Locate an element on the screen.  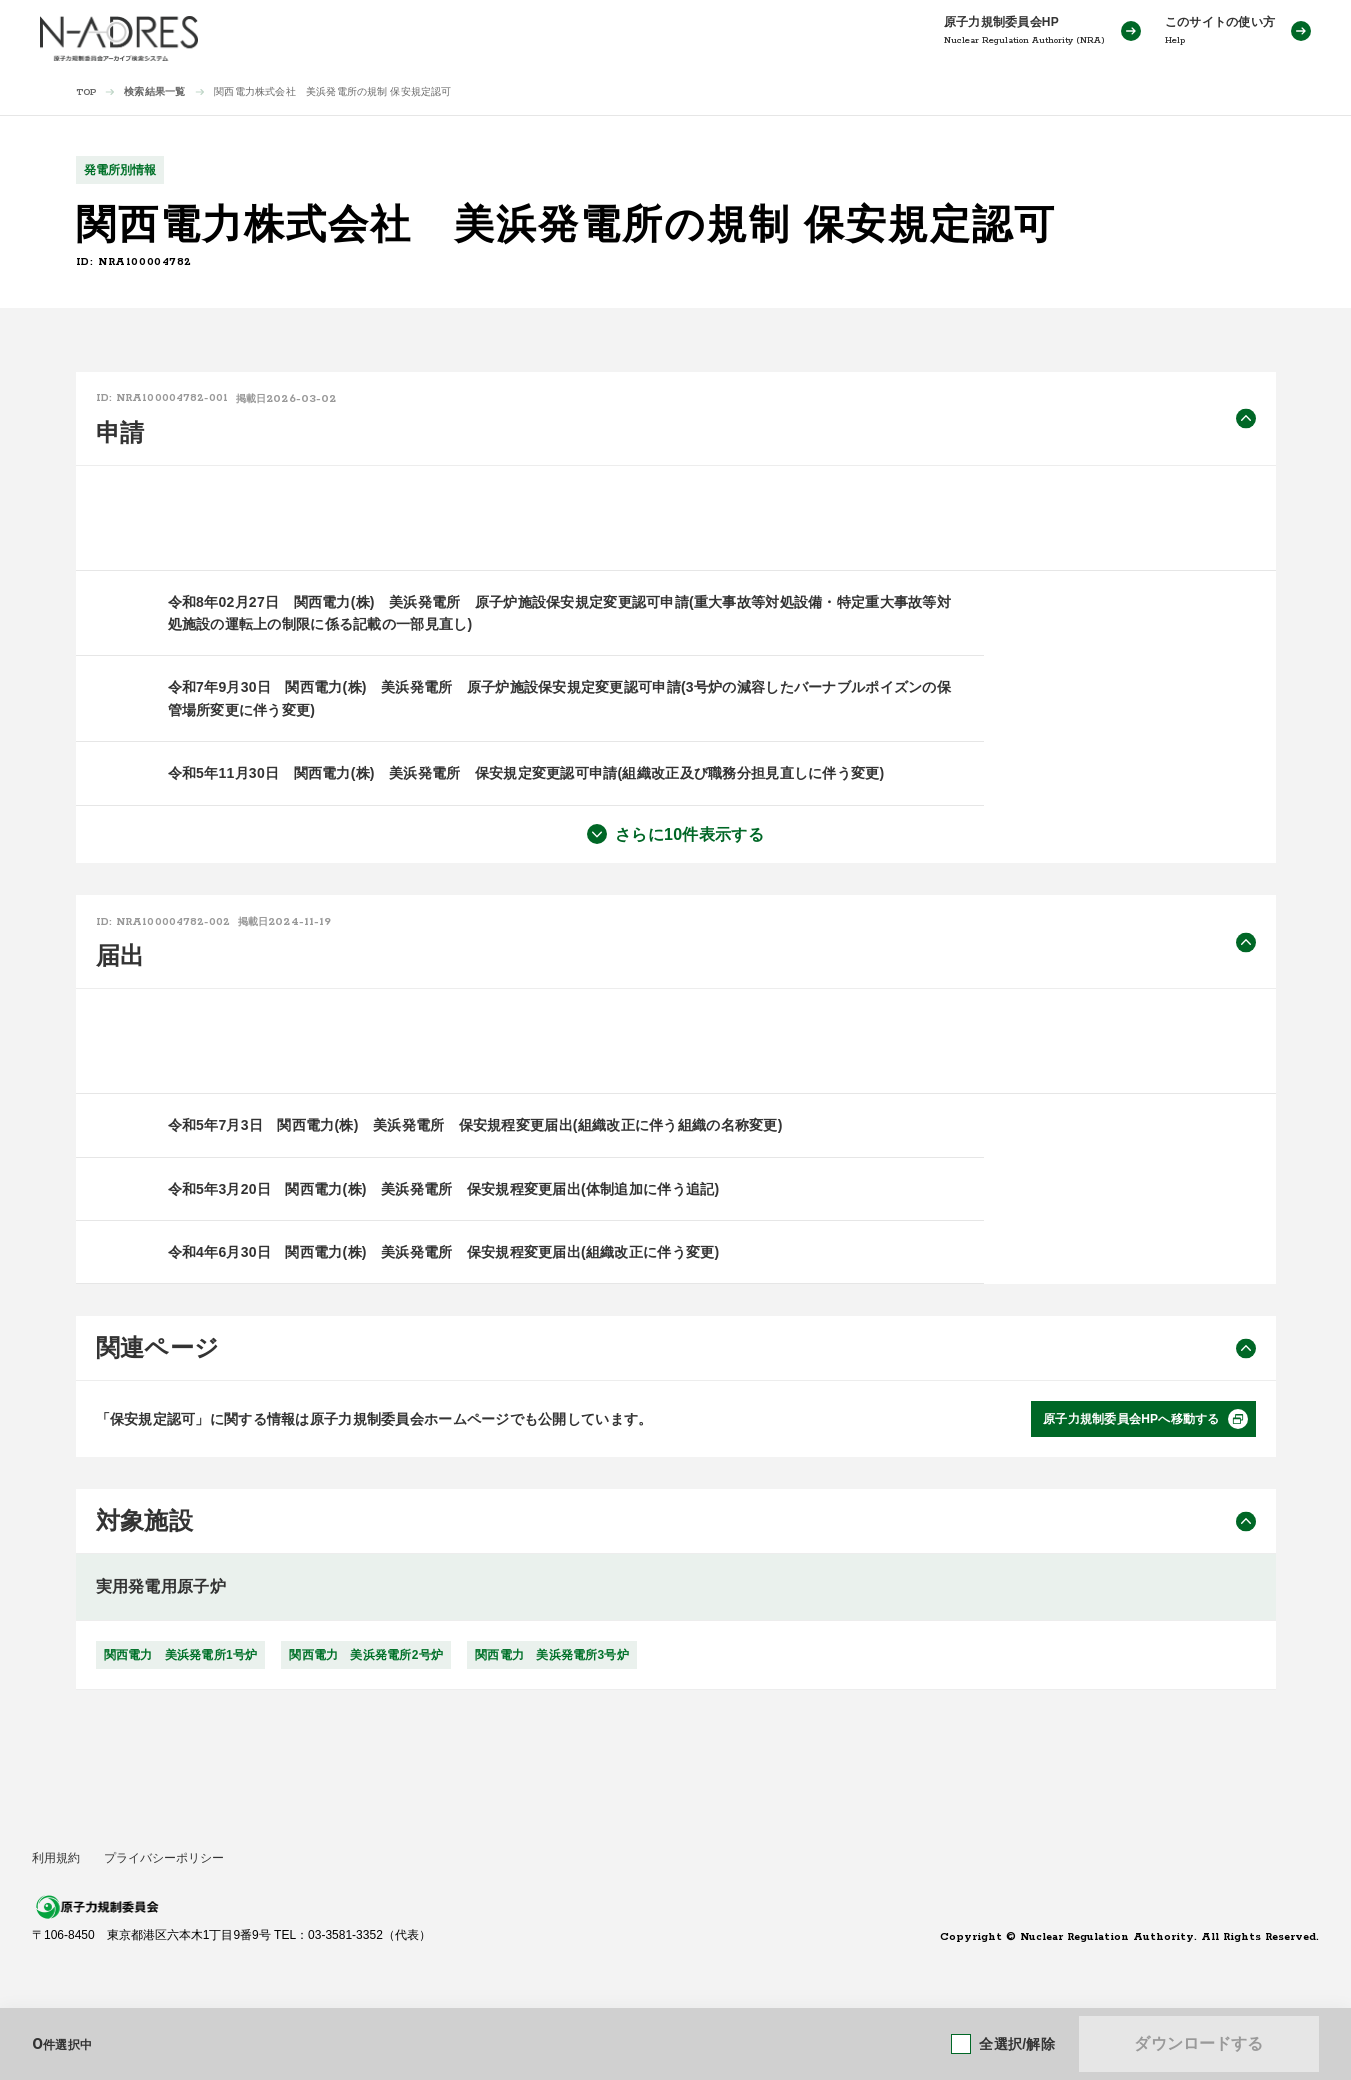
TOP is located at coordinates (86, 92).